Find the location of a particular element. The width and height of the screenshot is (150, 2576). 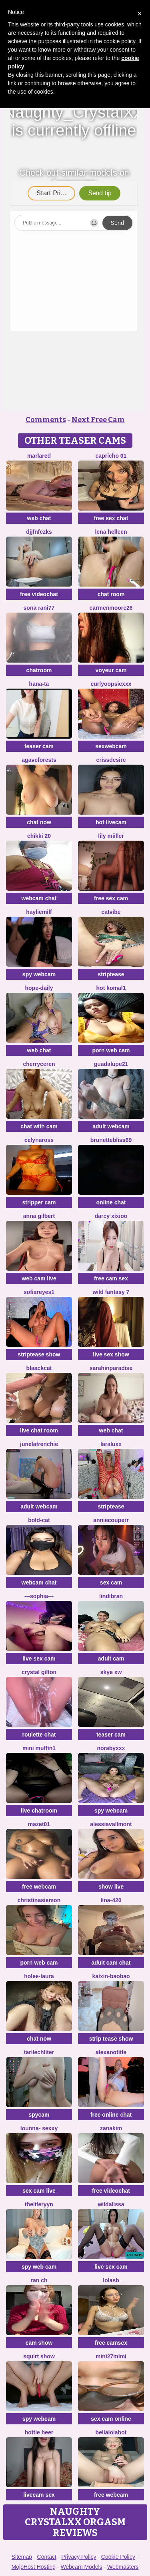

Comments is located at coordinates (46, 419).